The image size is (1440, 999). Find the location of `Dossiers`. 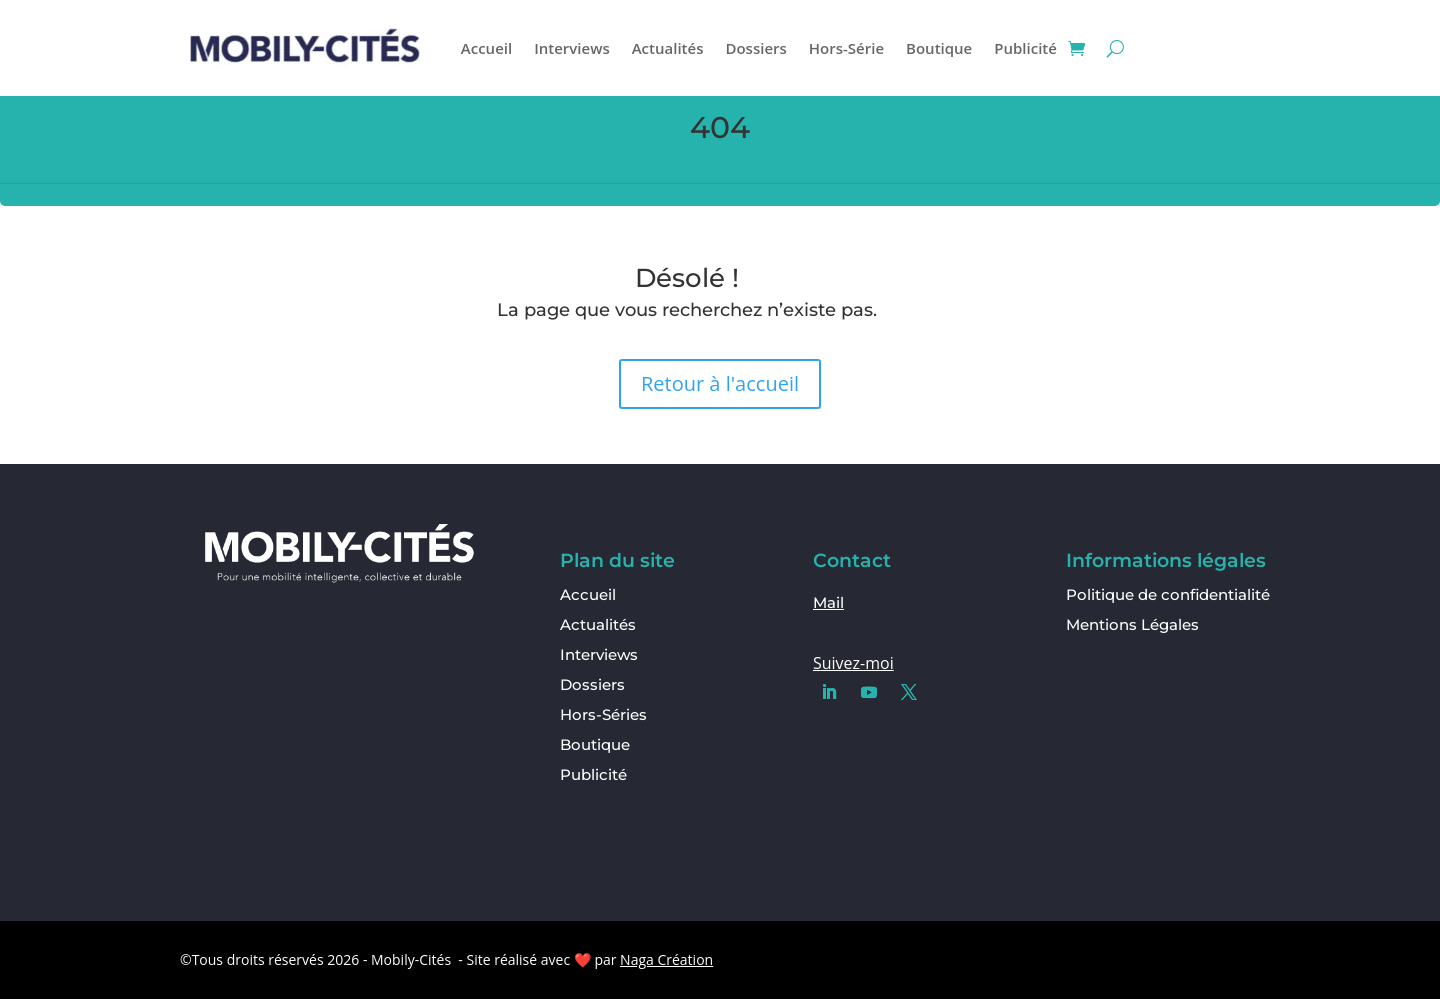

Dossiers is located at coordinates (755, 48).